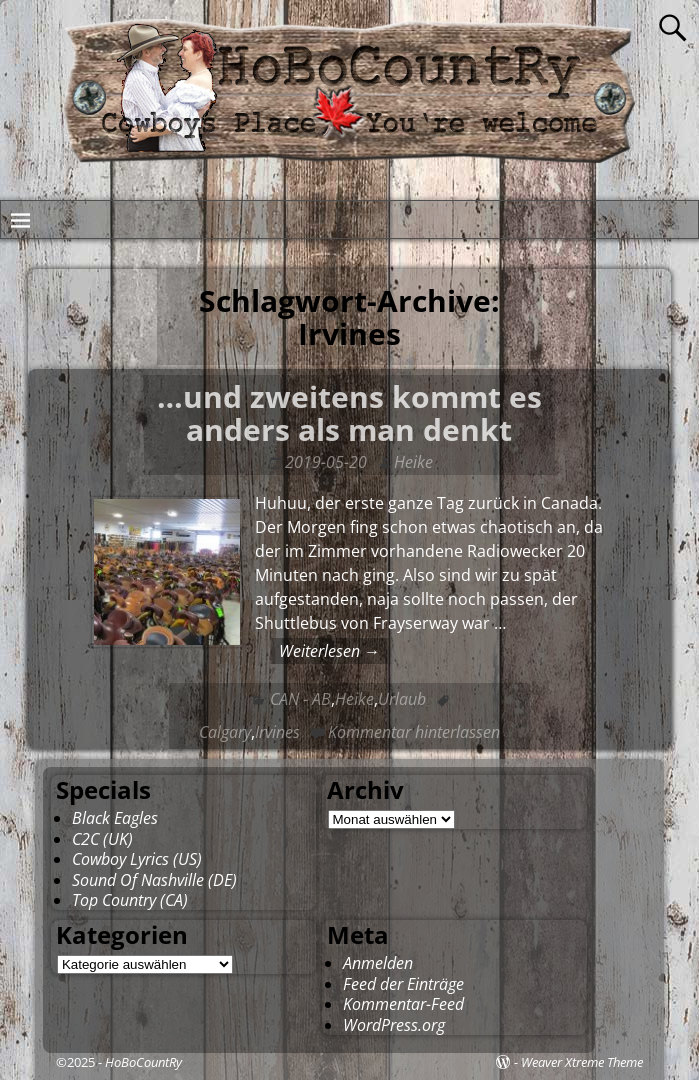  I want to click on Feed der Einträge, so click(403, 984).